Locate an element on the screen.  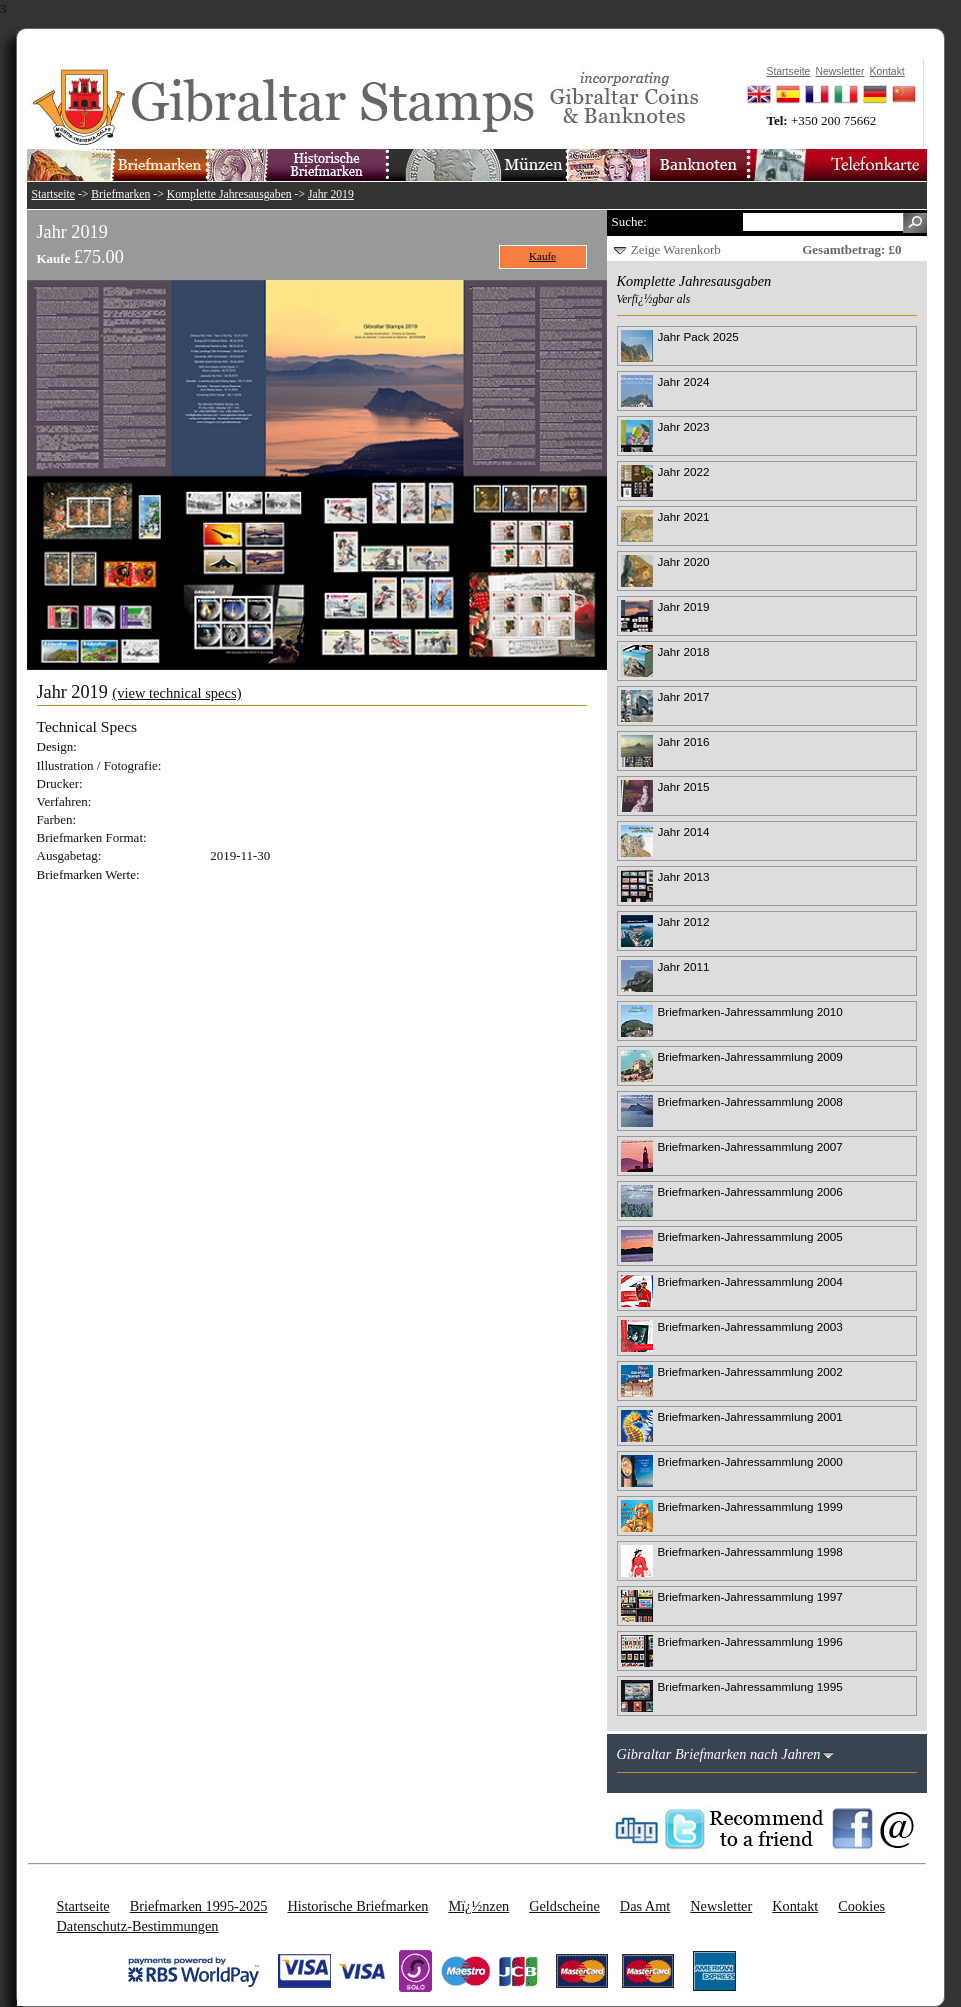
Suche: is located at coordinates (629, 221).